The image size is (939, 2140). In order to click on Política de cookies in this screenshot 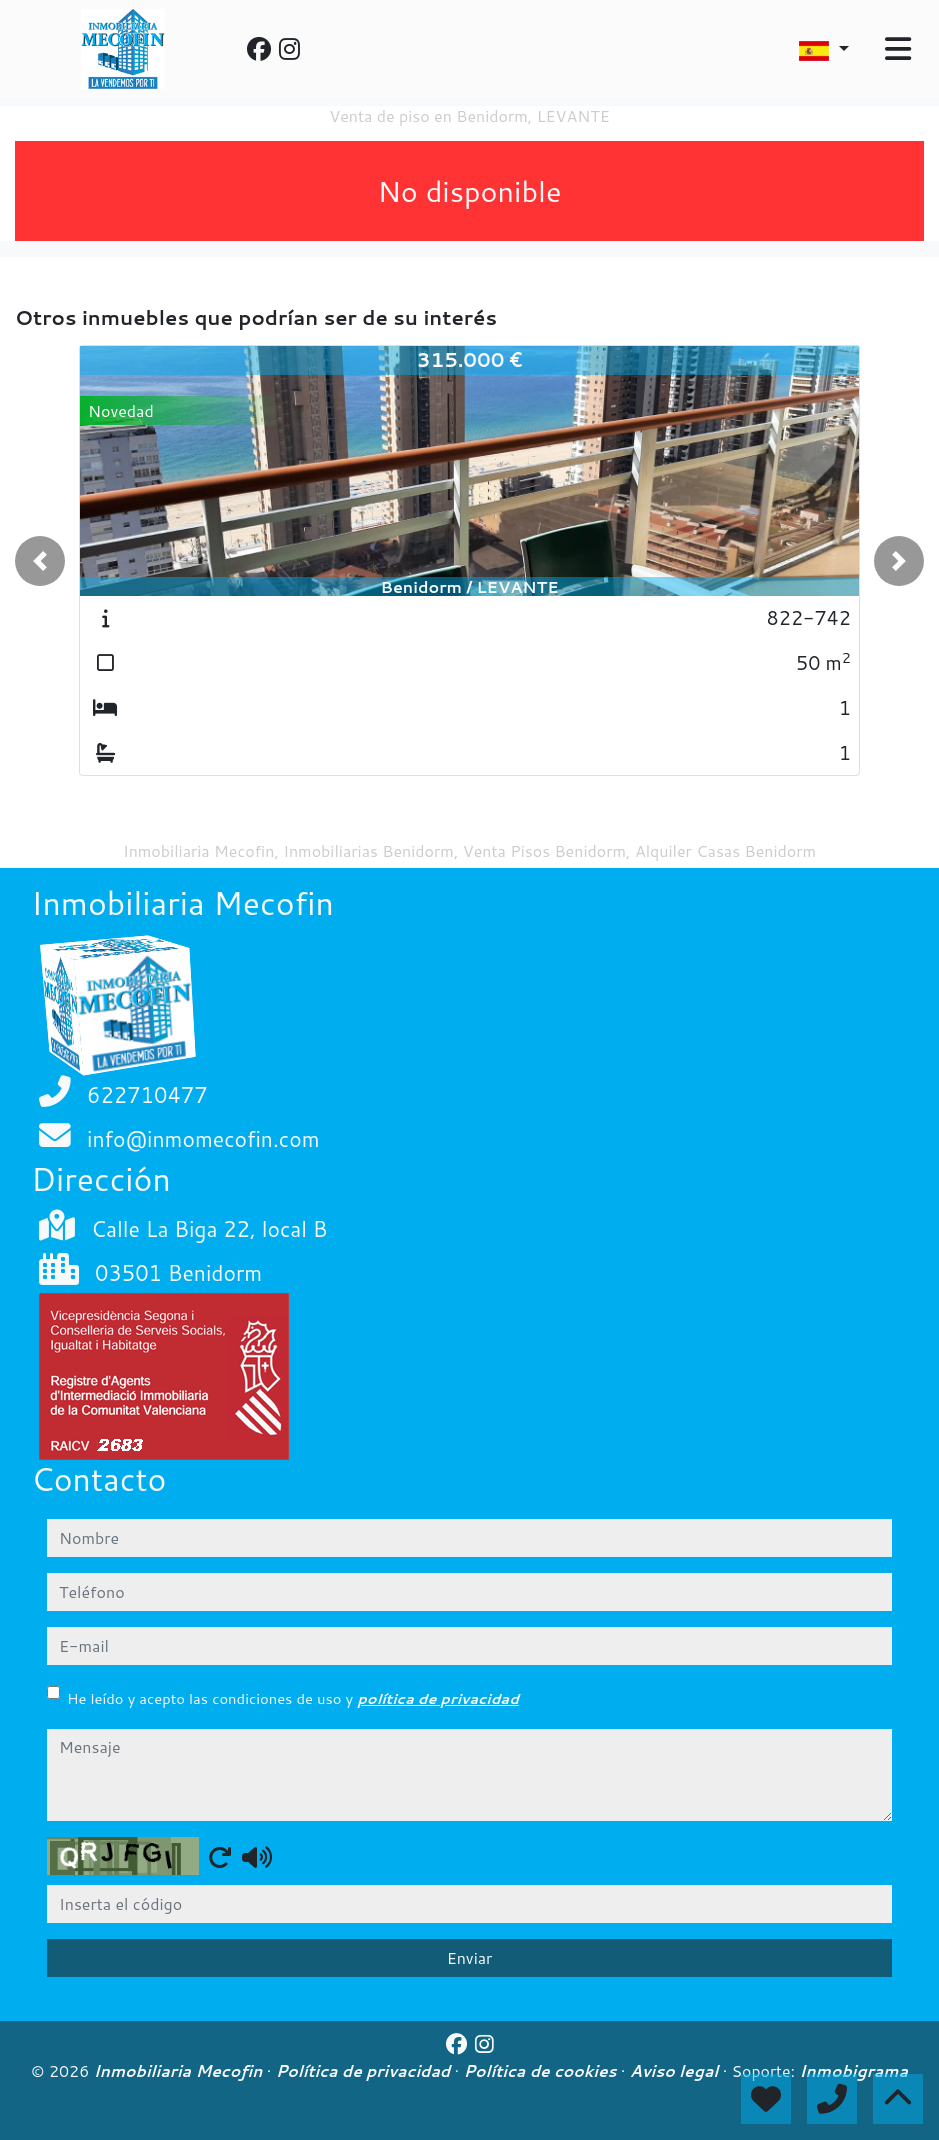, I will do `click(541, 2071)`.